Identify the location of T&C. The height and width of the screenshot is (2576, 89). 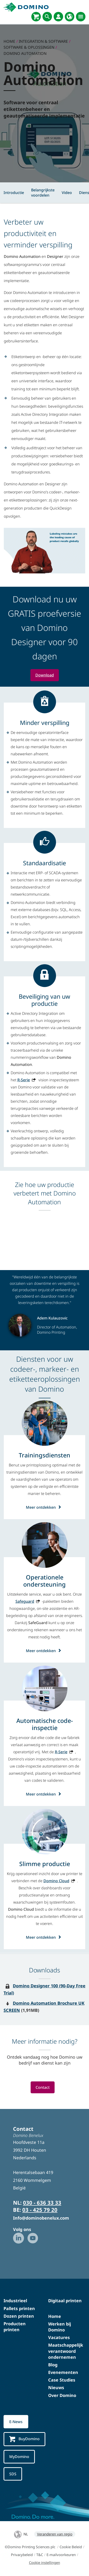
(39, 2554).